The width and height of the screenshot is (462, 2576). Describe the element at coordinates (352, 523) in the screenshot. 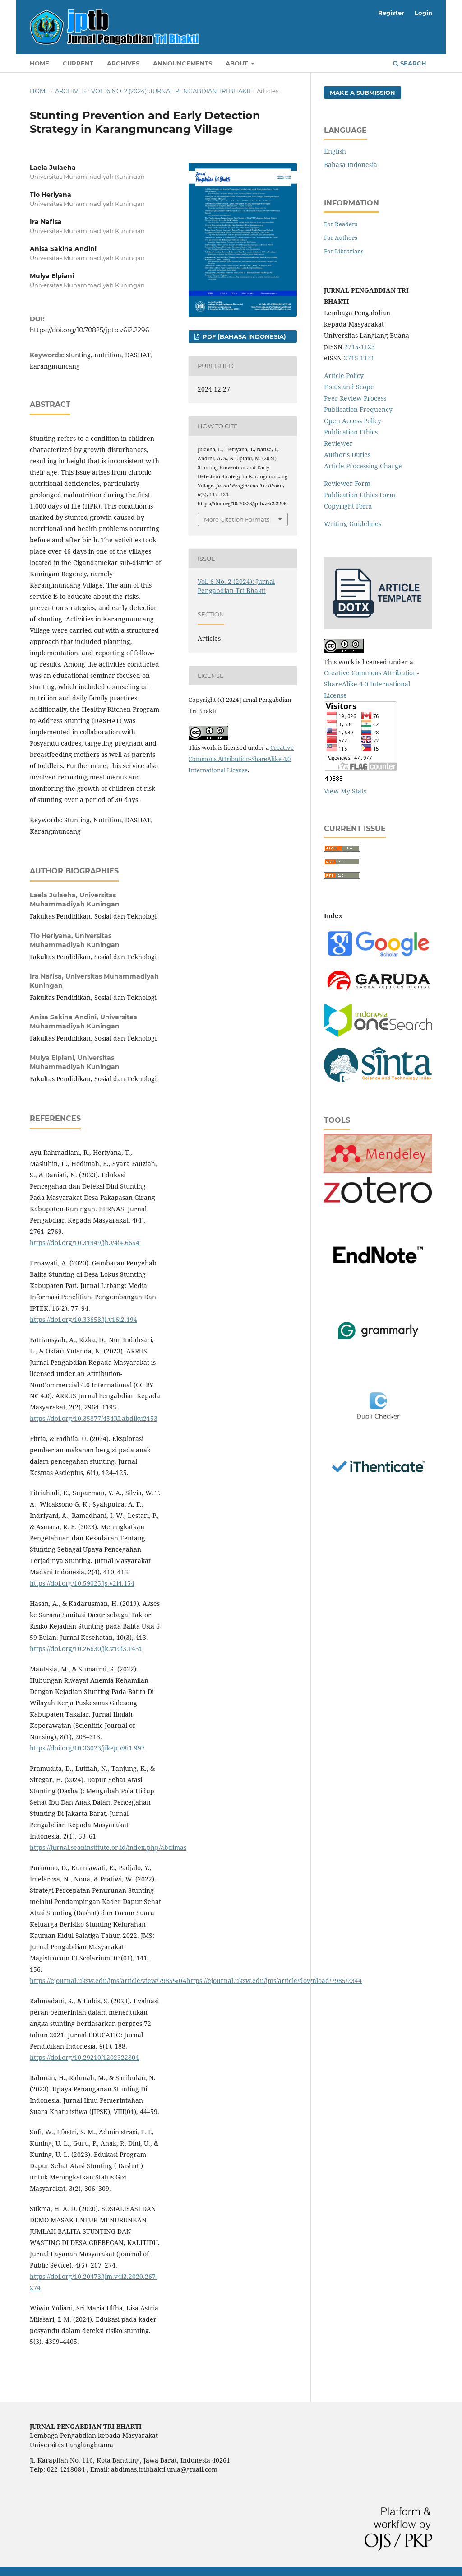

I see `Writing Guidelines` at that location.